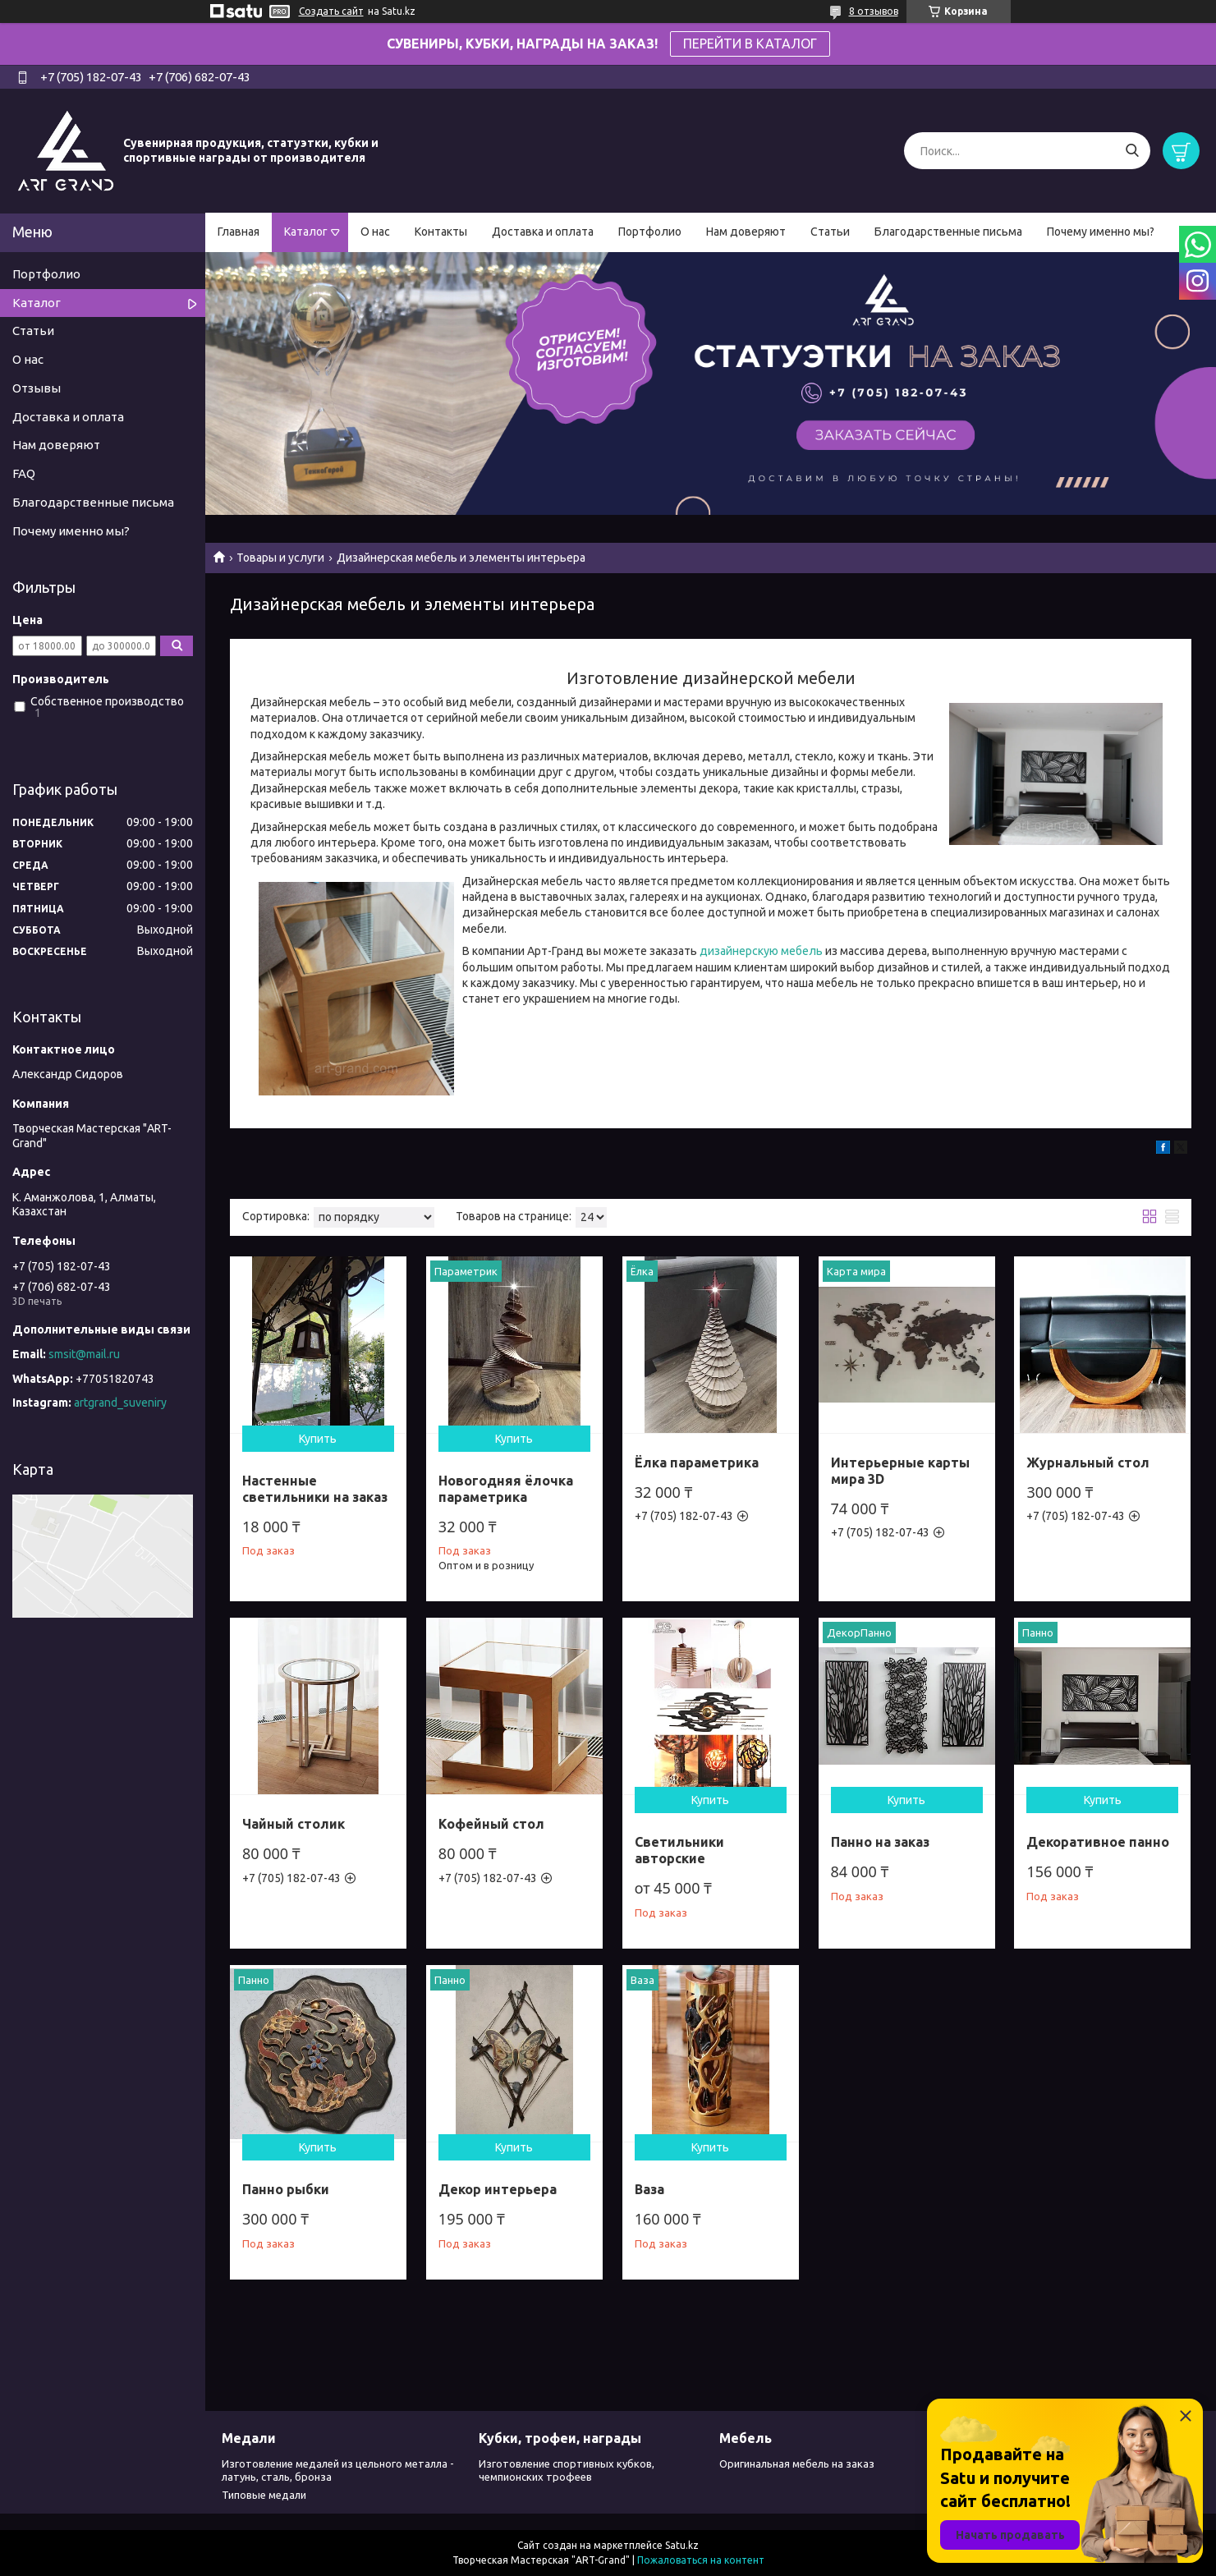 The image size is (1216, 2576). I want to click on Декор интерьера, so click(497, 2189).